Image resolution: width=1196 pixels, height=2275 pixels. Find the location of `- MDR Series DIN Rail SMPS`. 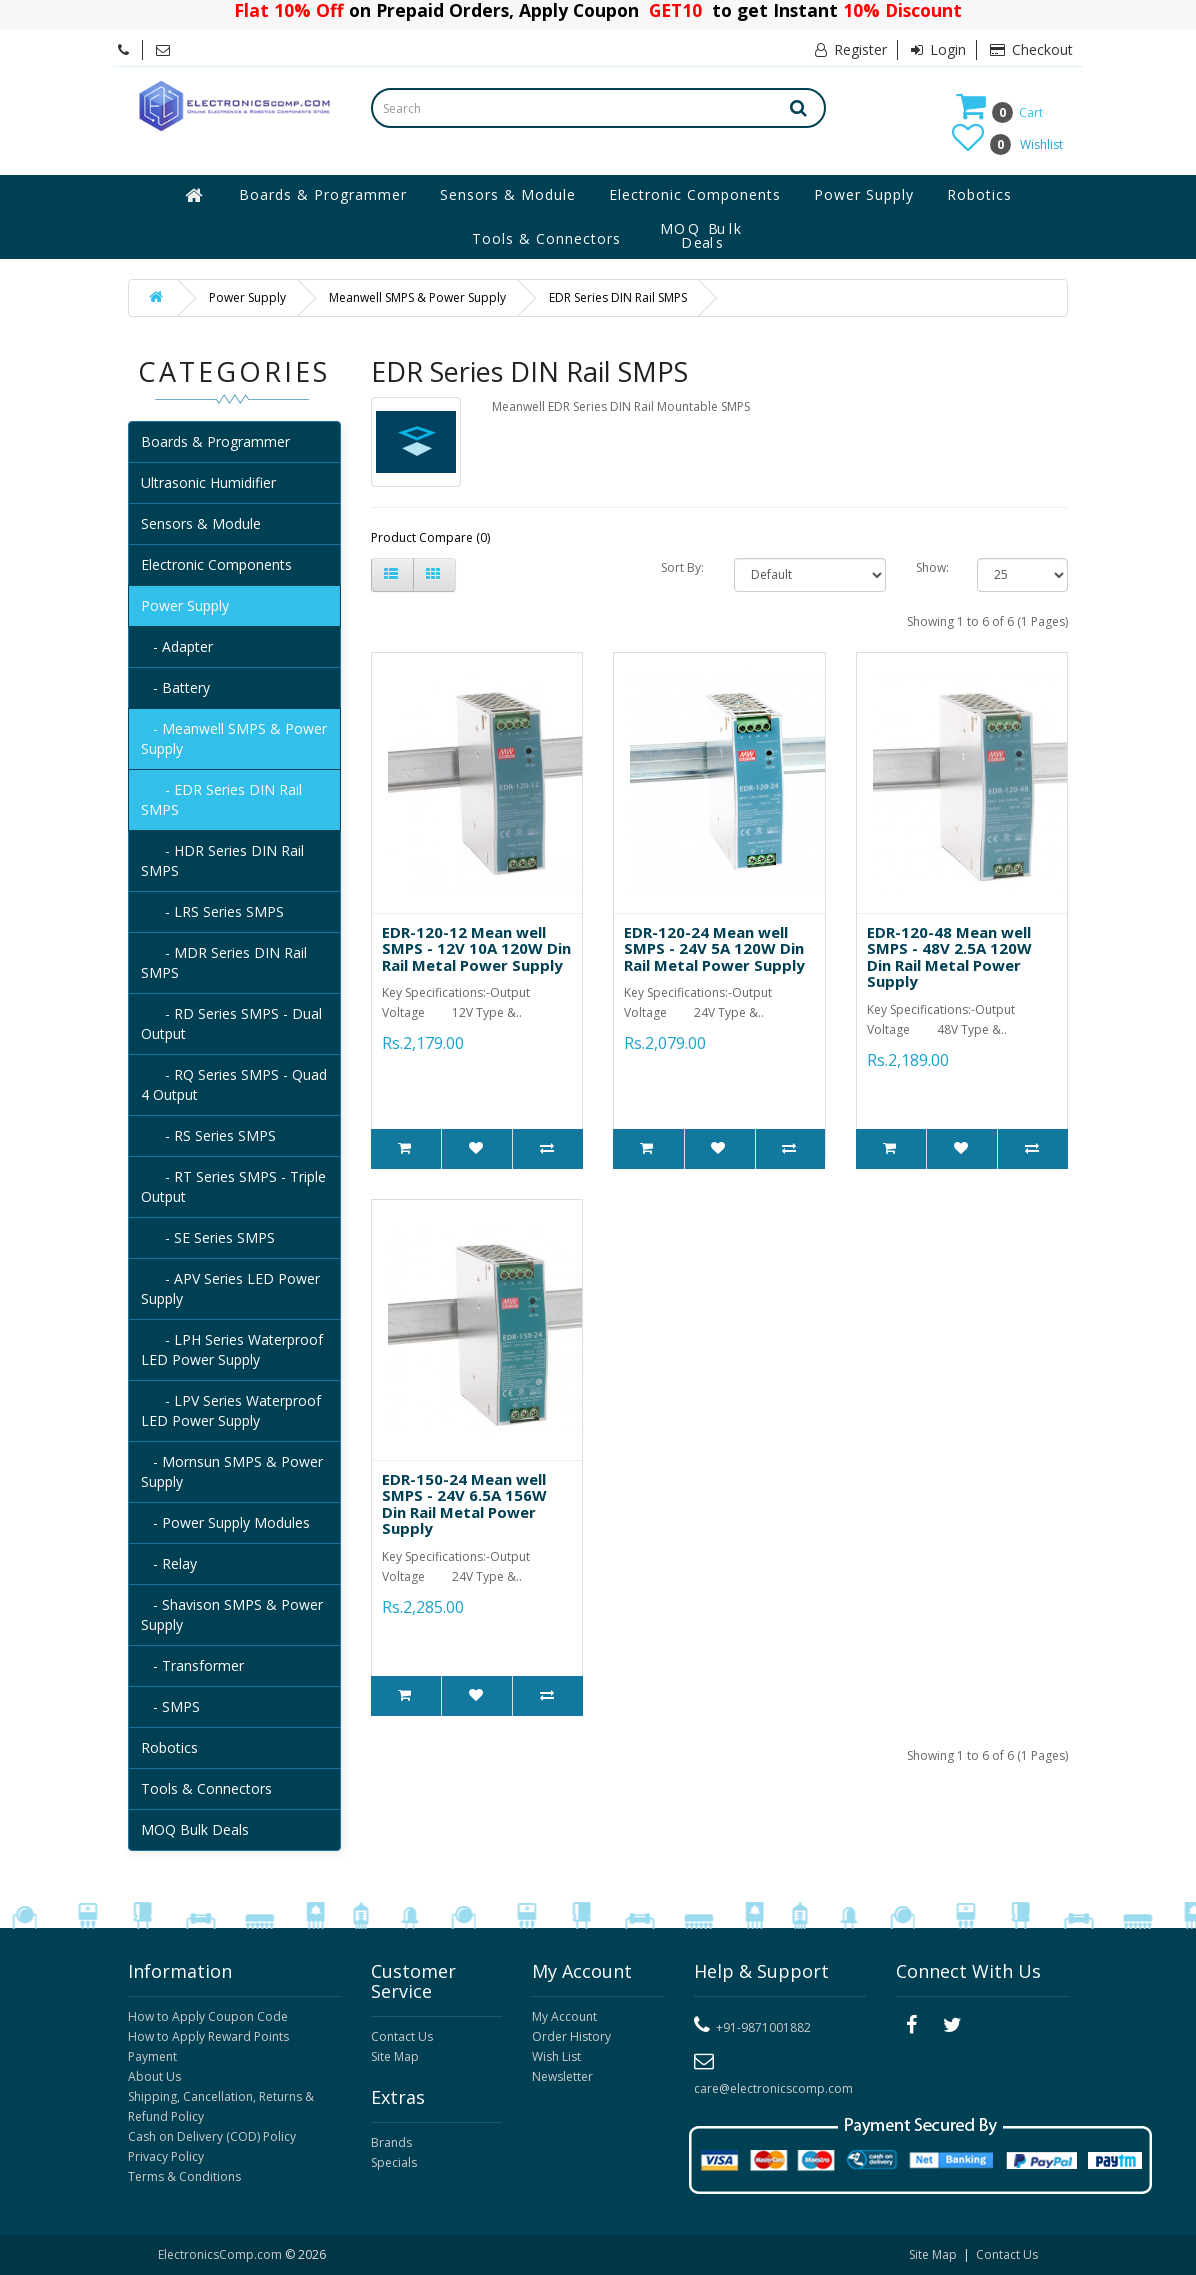

- MDR Series DIN Rail SMPS is located at coordinates (224, 962).